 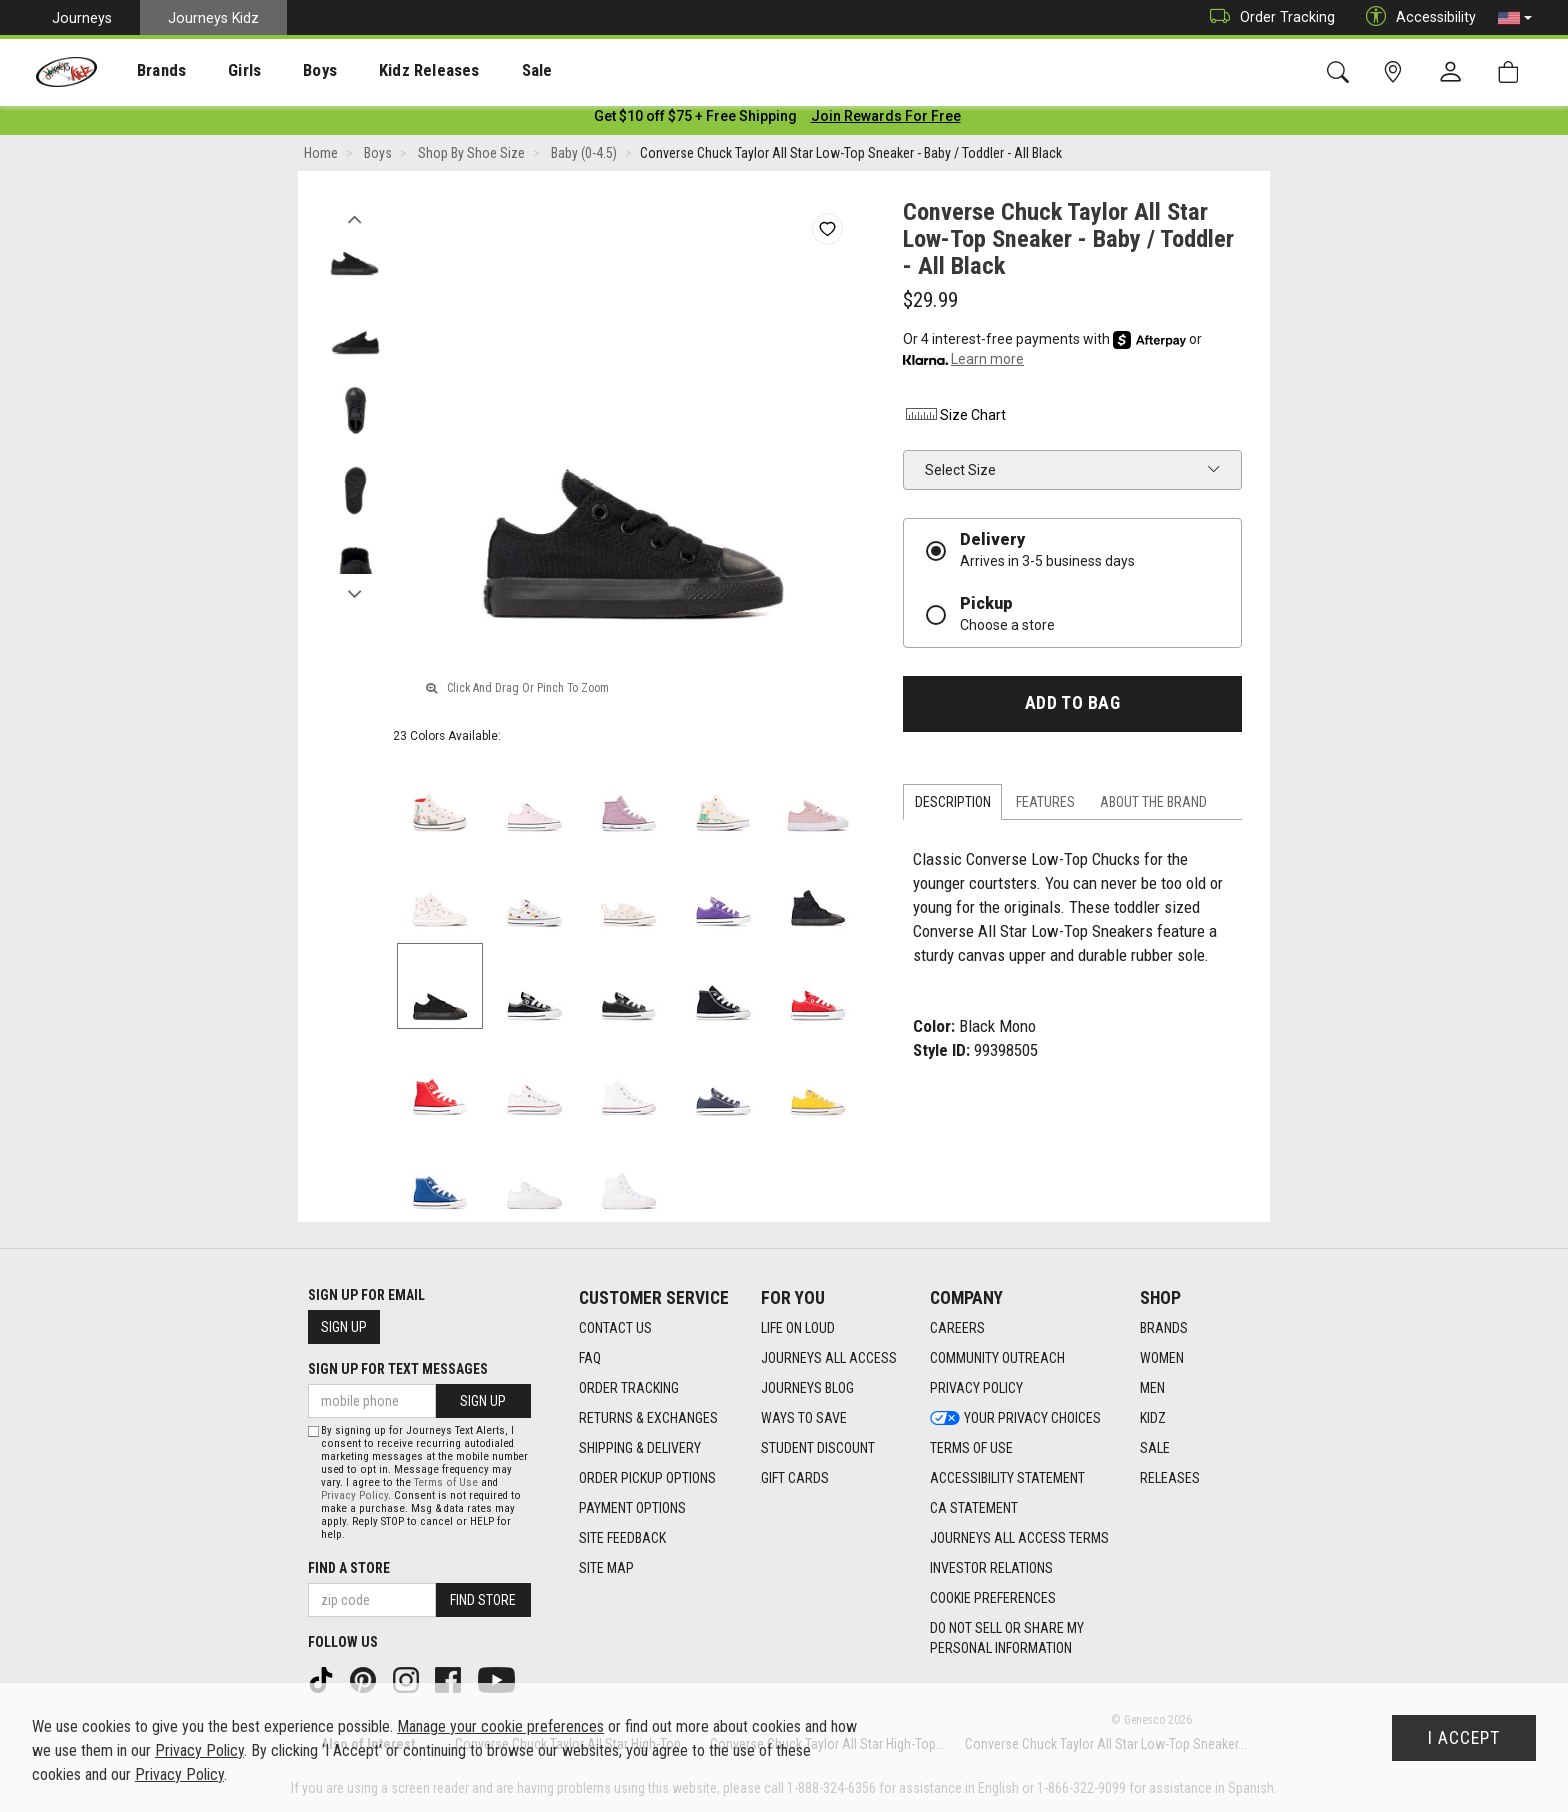 What do you see at coordinates (344, 1327) in the screenshot?
I see `Sign Up` at bounding box center [344, 1327].